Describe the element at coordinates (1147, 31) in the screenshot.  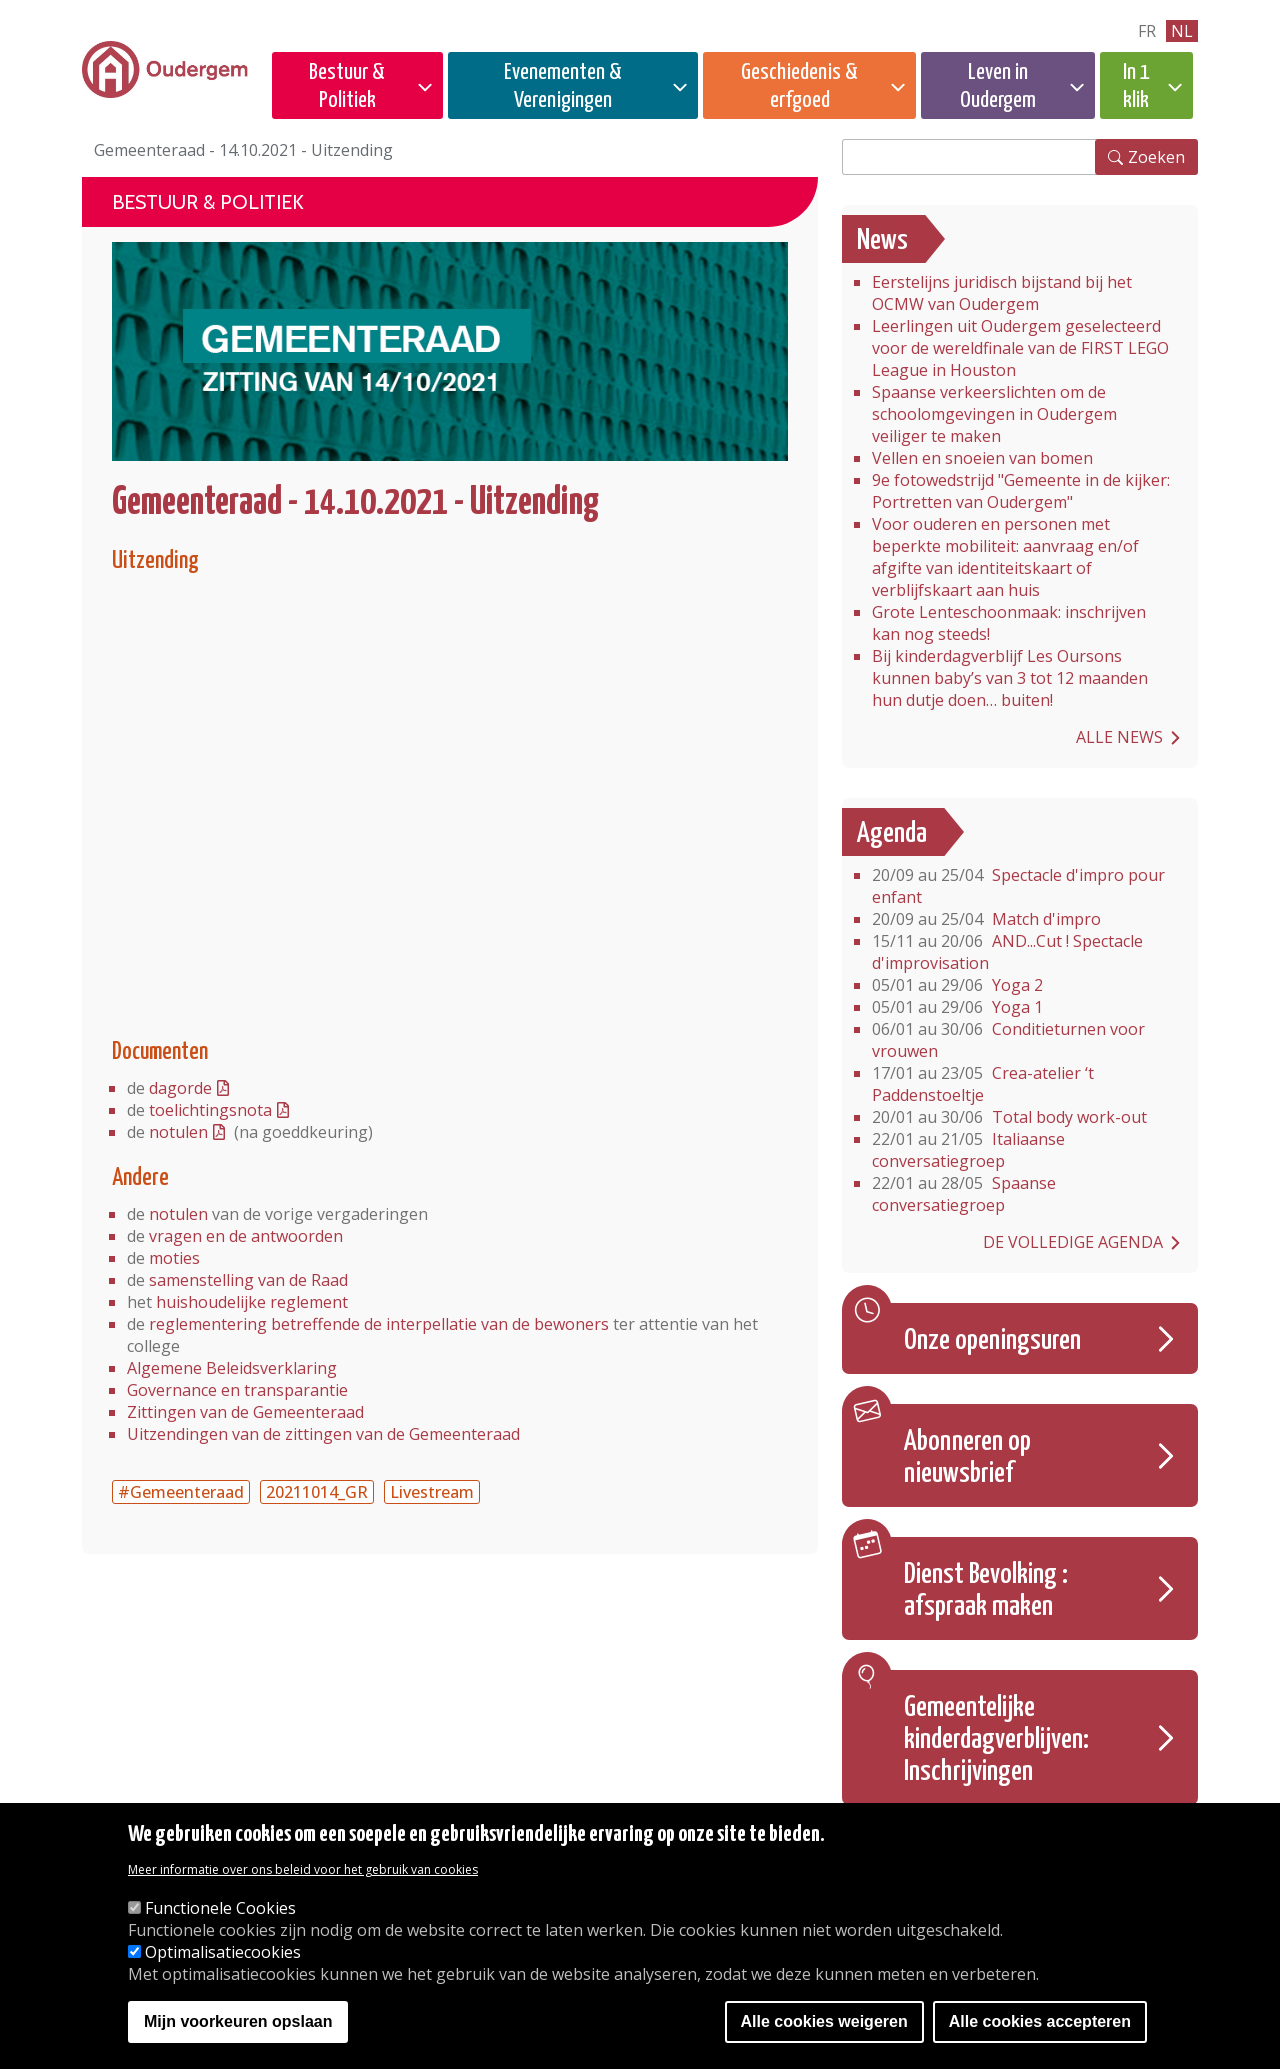
I see `fr` at that location.